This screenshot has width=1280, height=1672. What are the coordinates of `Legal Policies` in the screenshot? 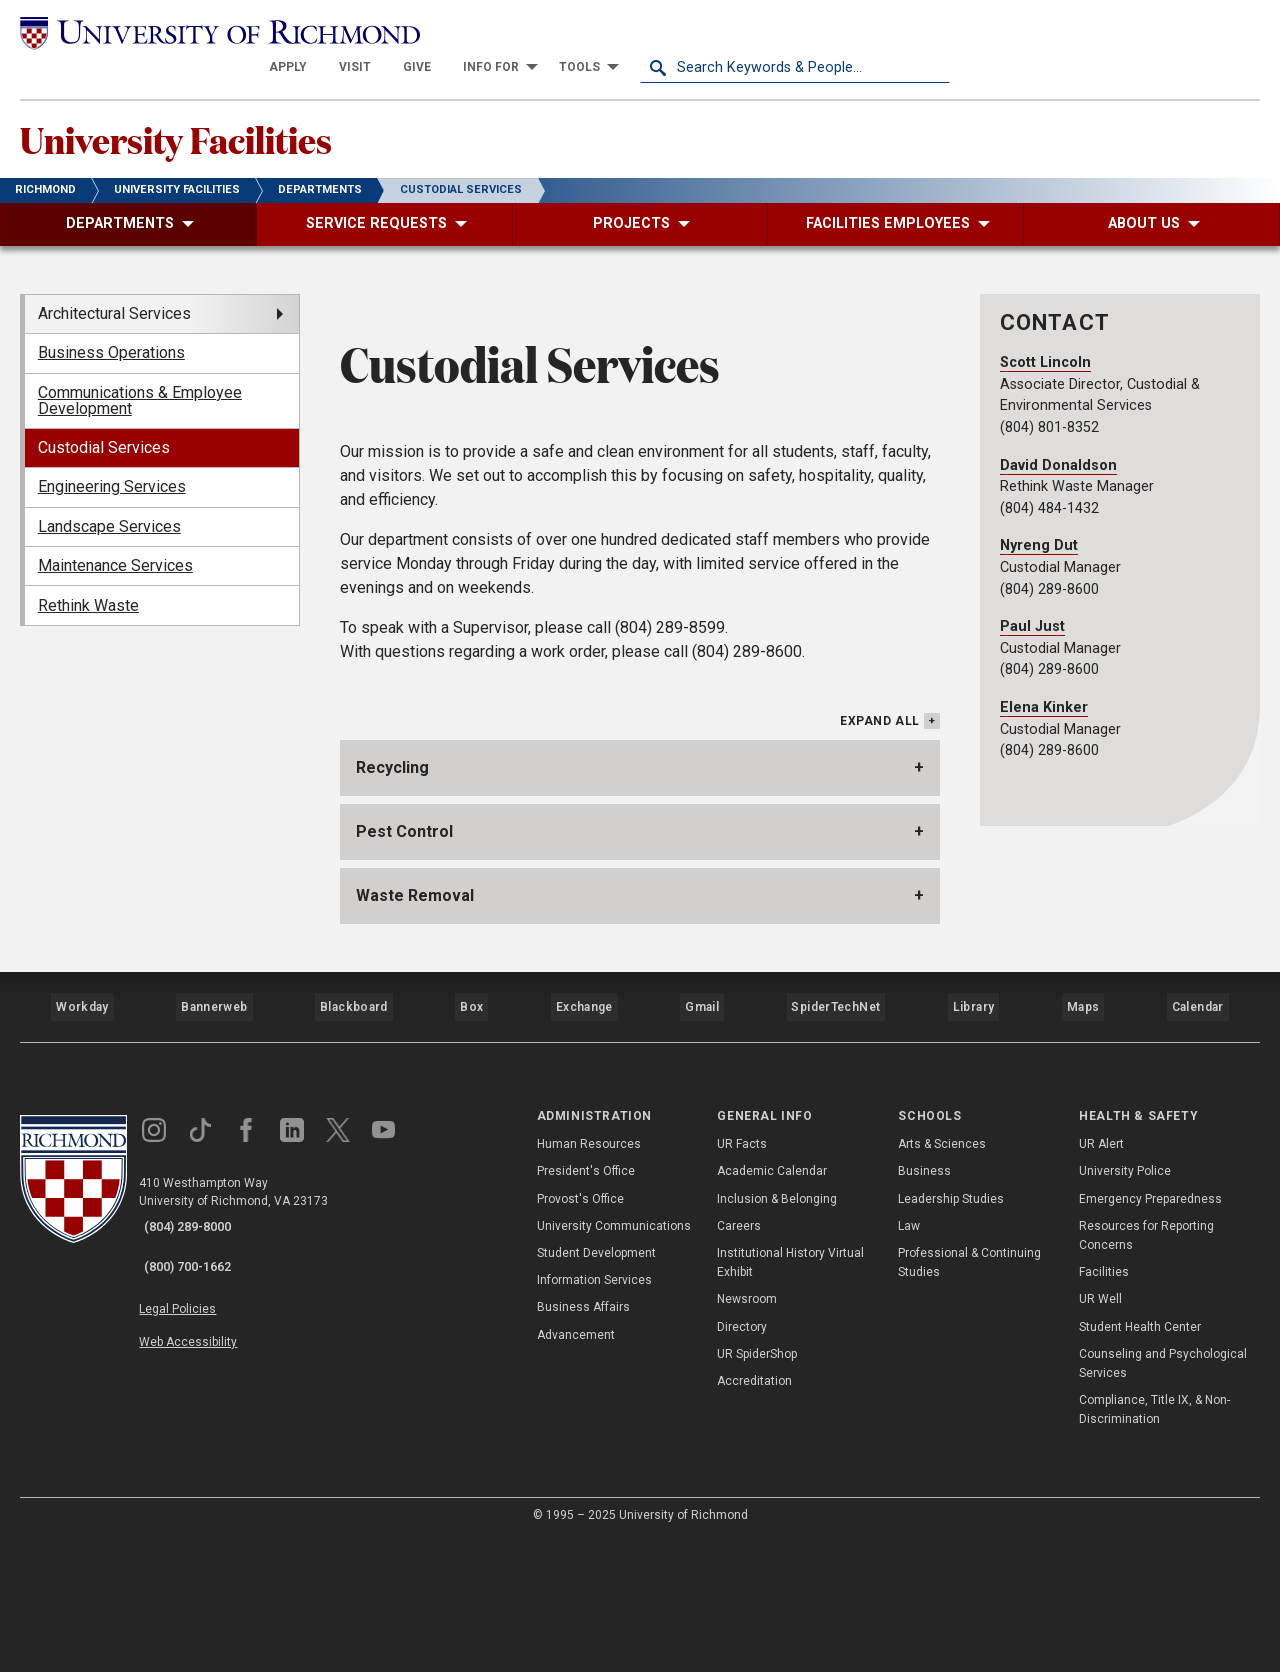 It's located at (197, 1423).